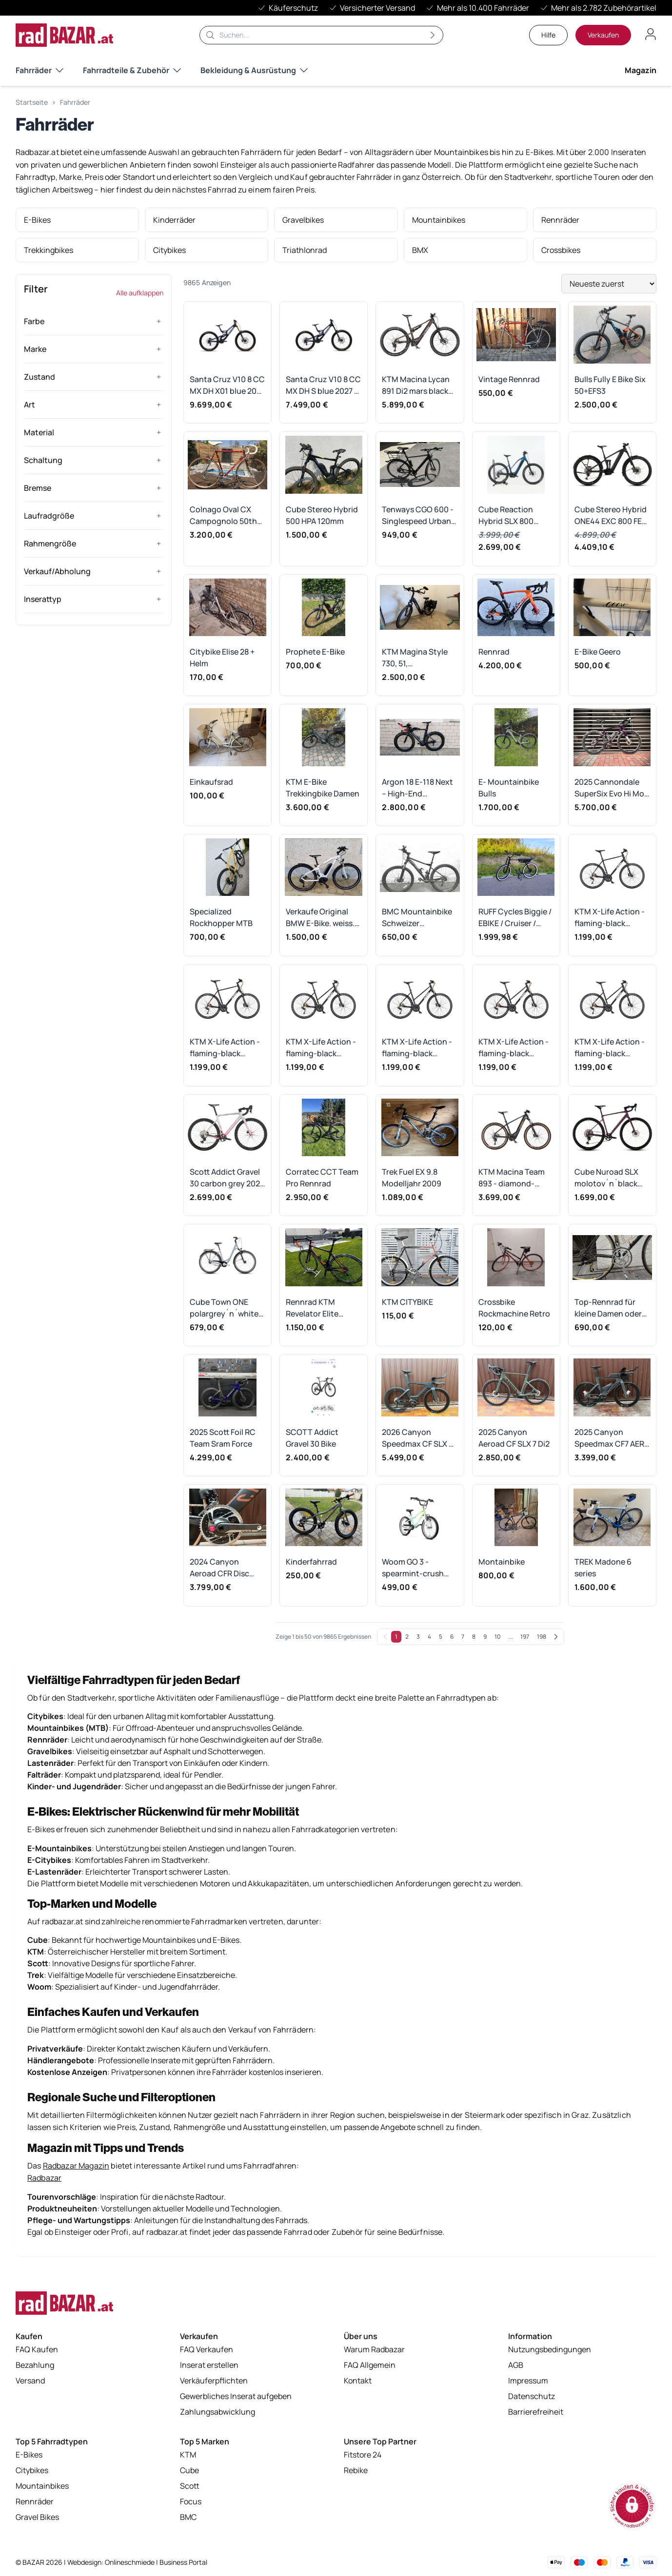 This screenshot has width=672, height=2576. What do you see at coordinates (611, 787) in the screenshot?
I see `2025 Cannondale SuperSix Evo Hi Mod 2 Ultegra Di2` at bounding box center [611, 787].